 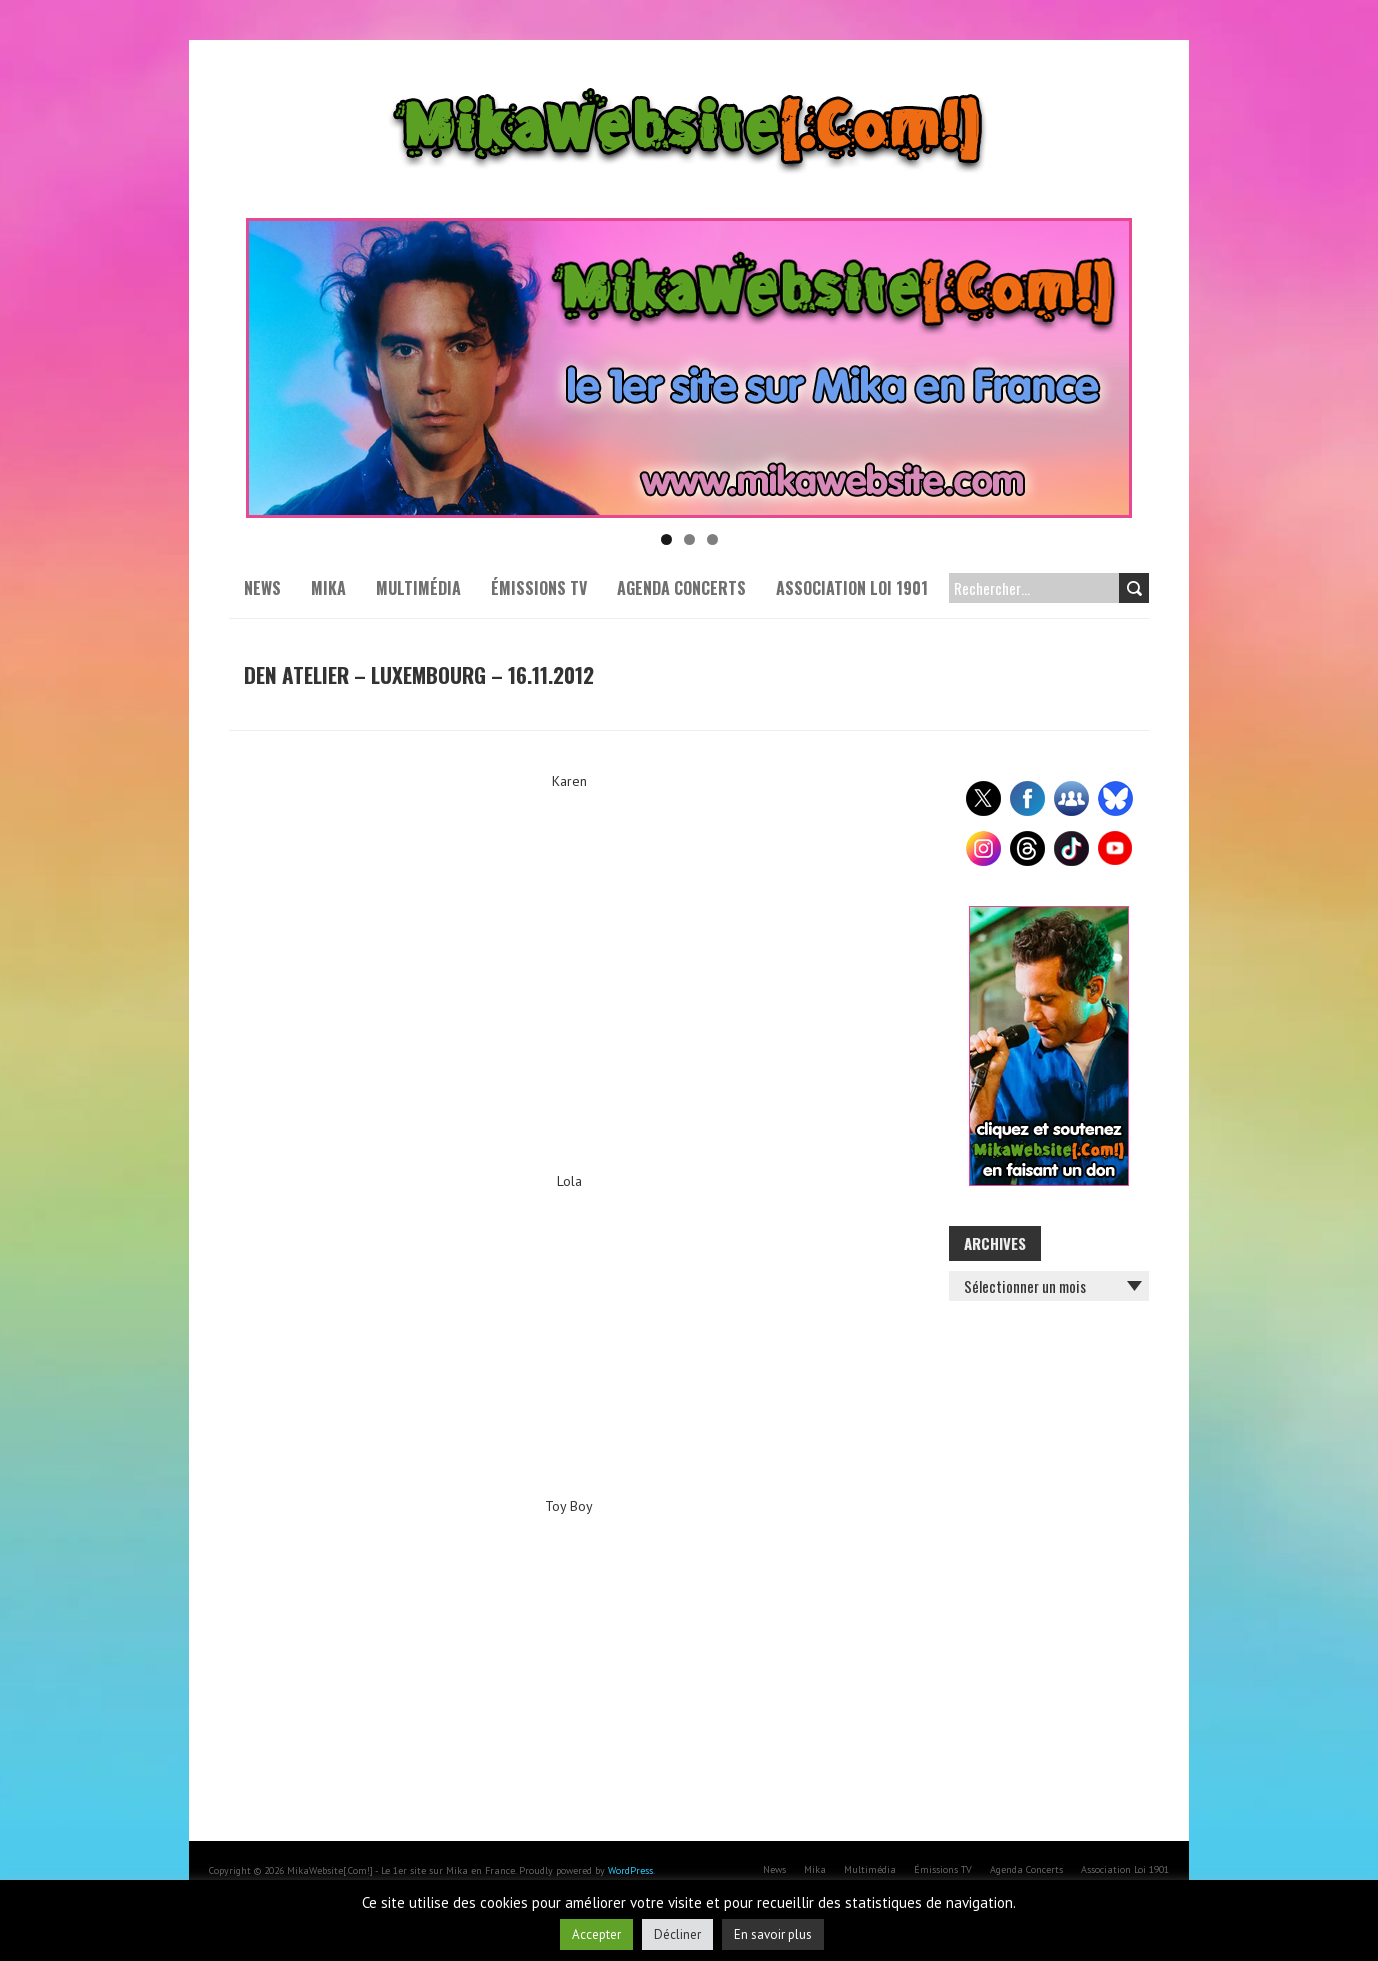 I want to click on Accepter [button], so click(x=596, y=1934).